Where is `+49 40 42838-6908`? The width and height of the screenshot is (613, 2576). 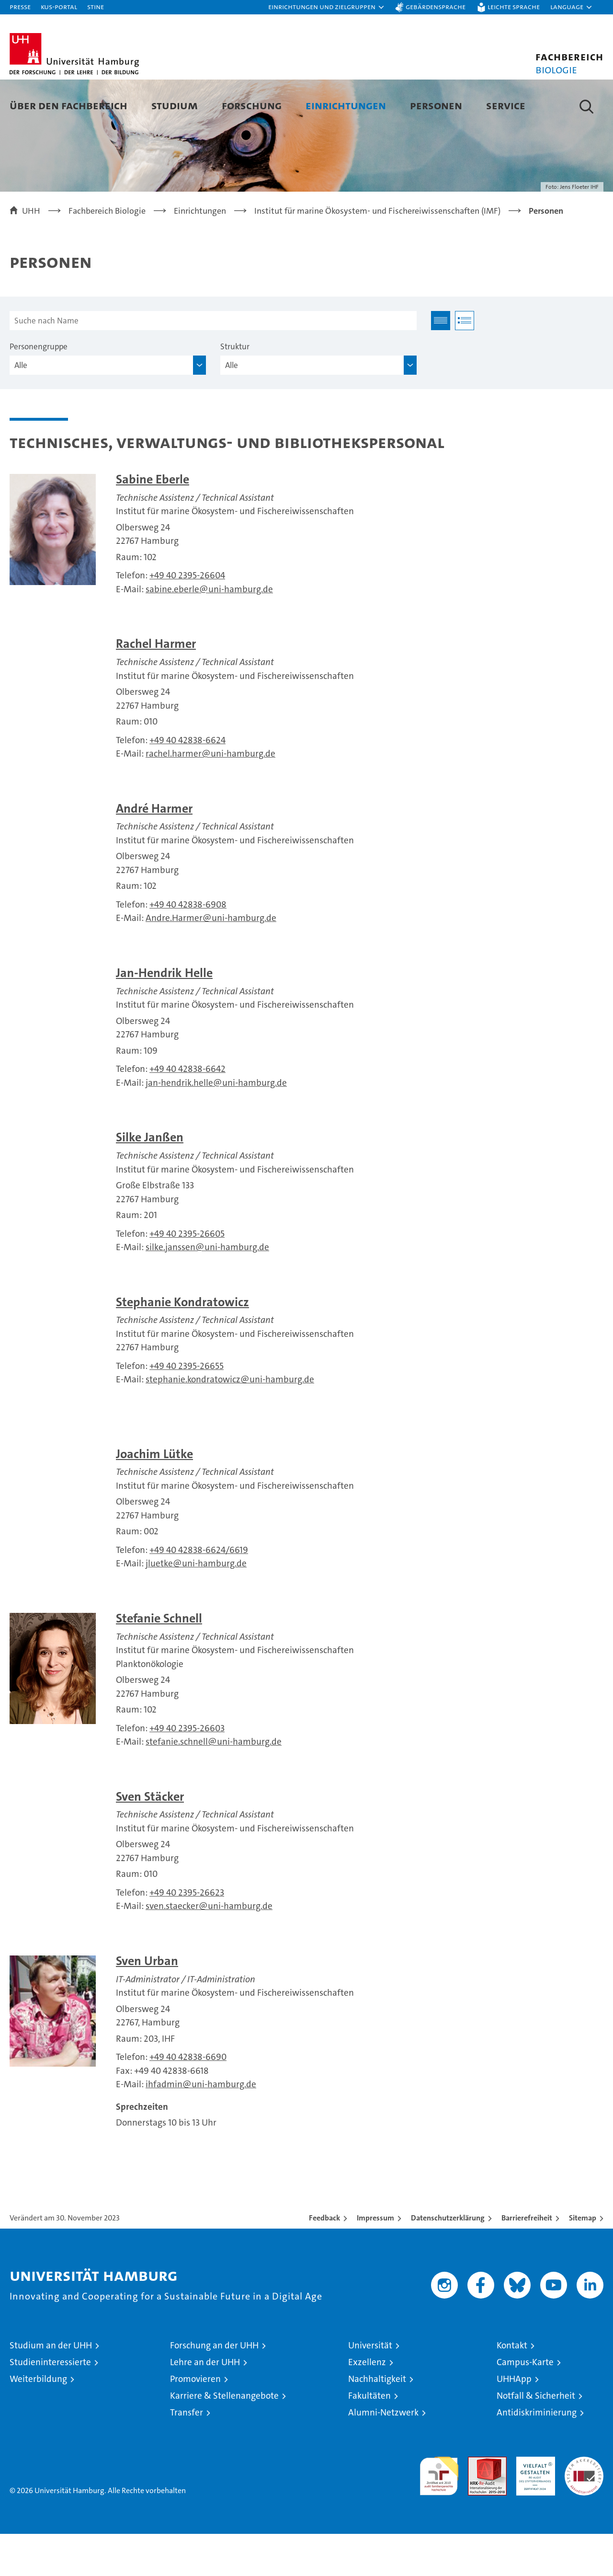 +49 40 42838-6908 is located at coordinates (188, 947).